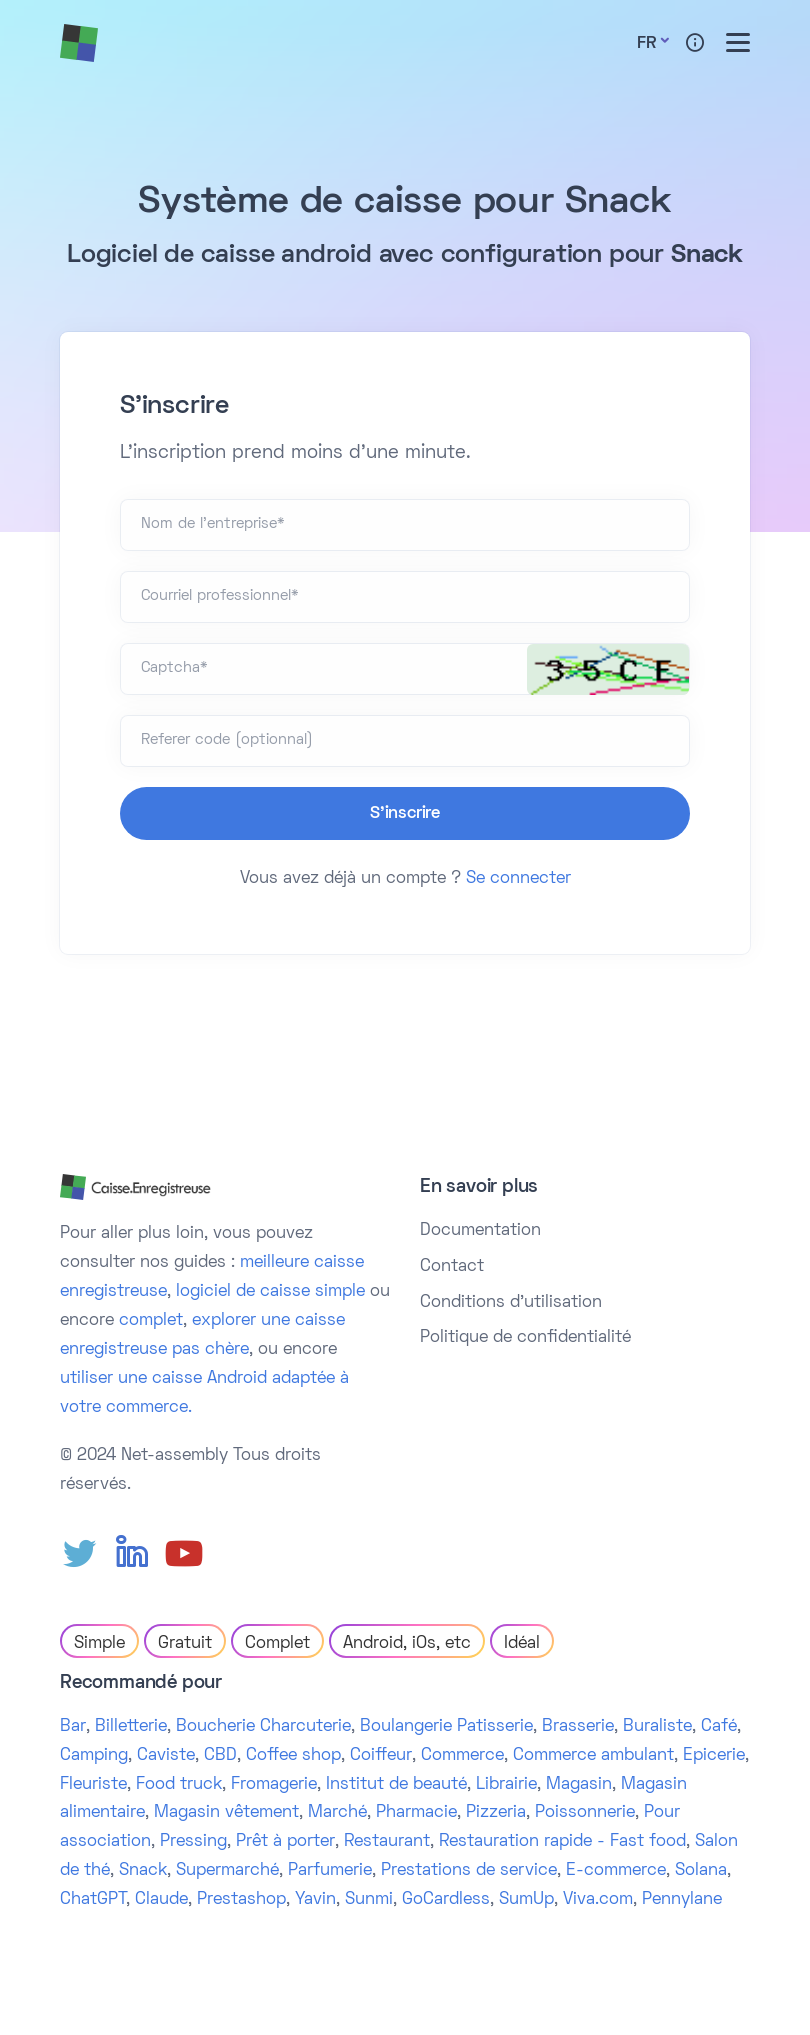  What do you see at coordinates (193, 1842) in the screenshot?
I see `Pressing` at bounding box center [193, 1842].